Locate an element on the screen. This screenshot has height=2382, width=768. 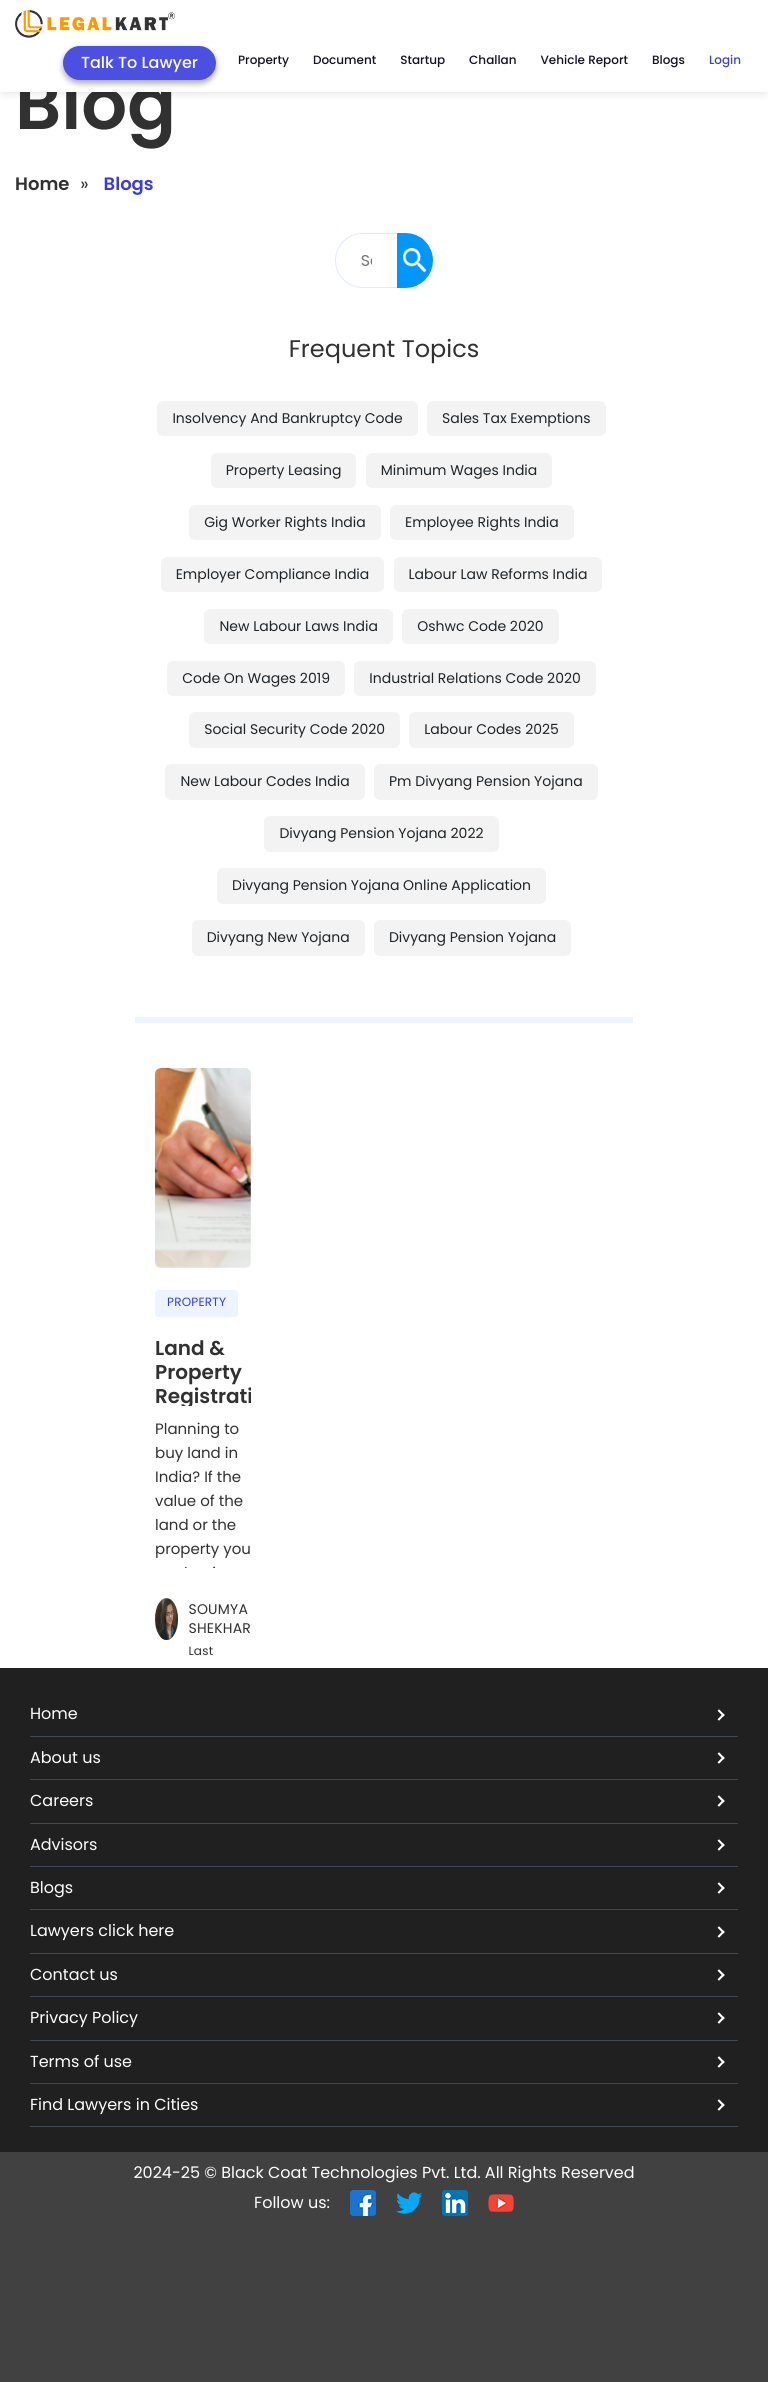
Property is located at coordinates (263, 60).